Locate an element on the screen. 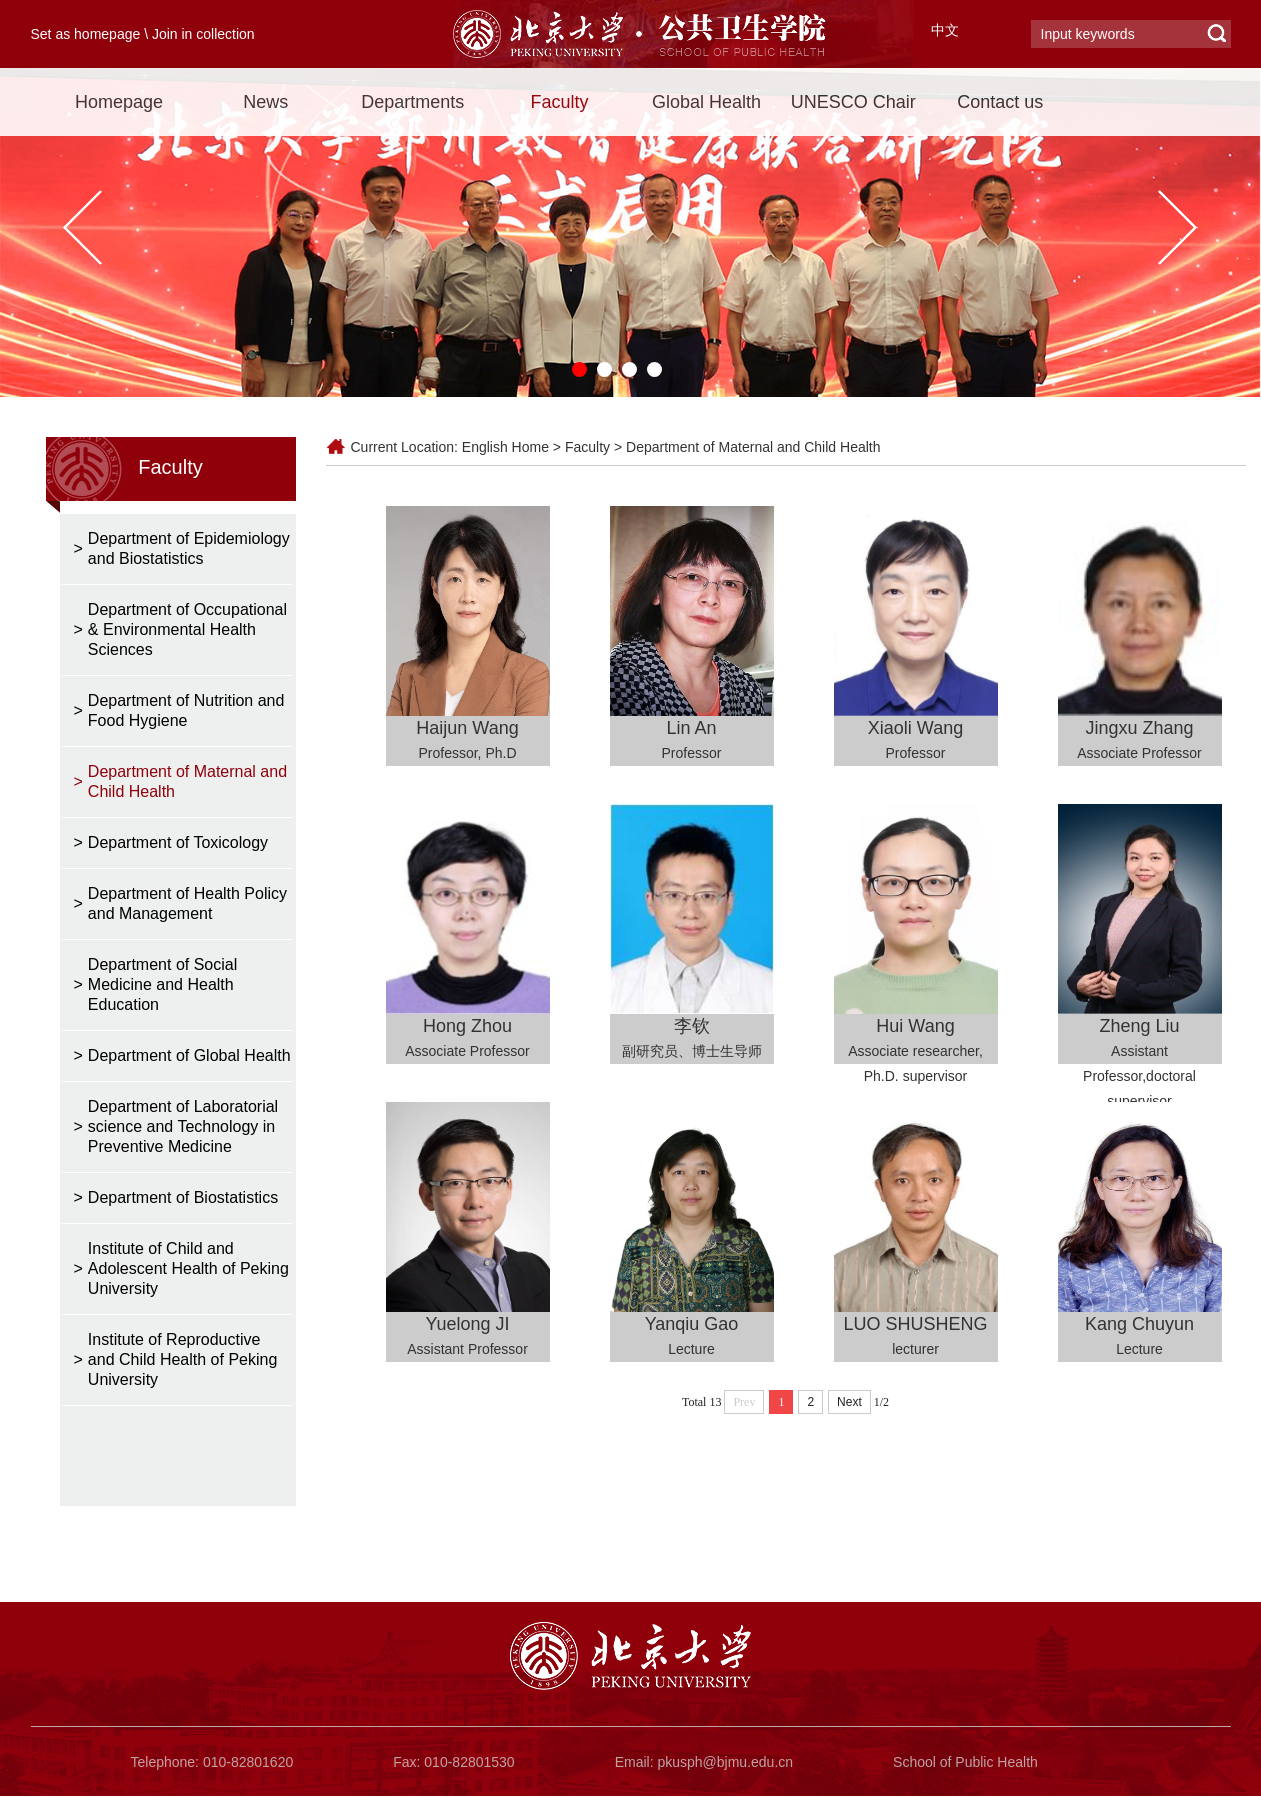 The height and width of the screenshot is (1797, 1261). Global Health is located at coordinates (706, 102).